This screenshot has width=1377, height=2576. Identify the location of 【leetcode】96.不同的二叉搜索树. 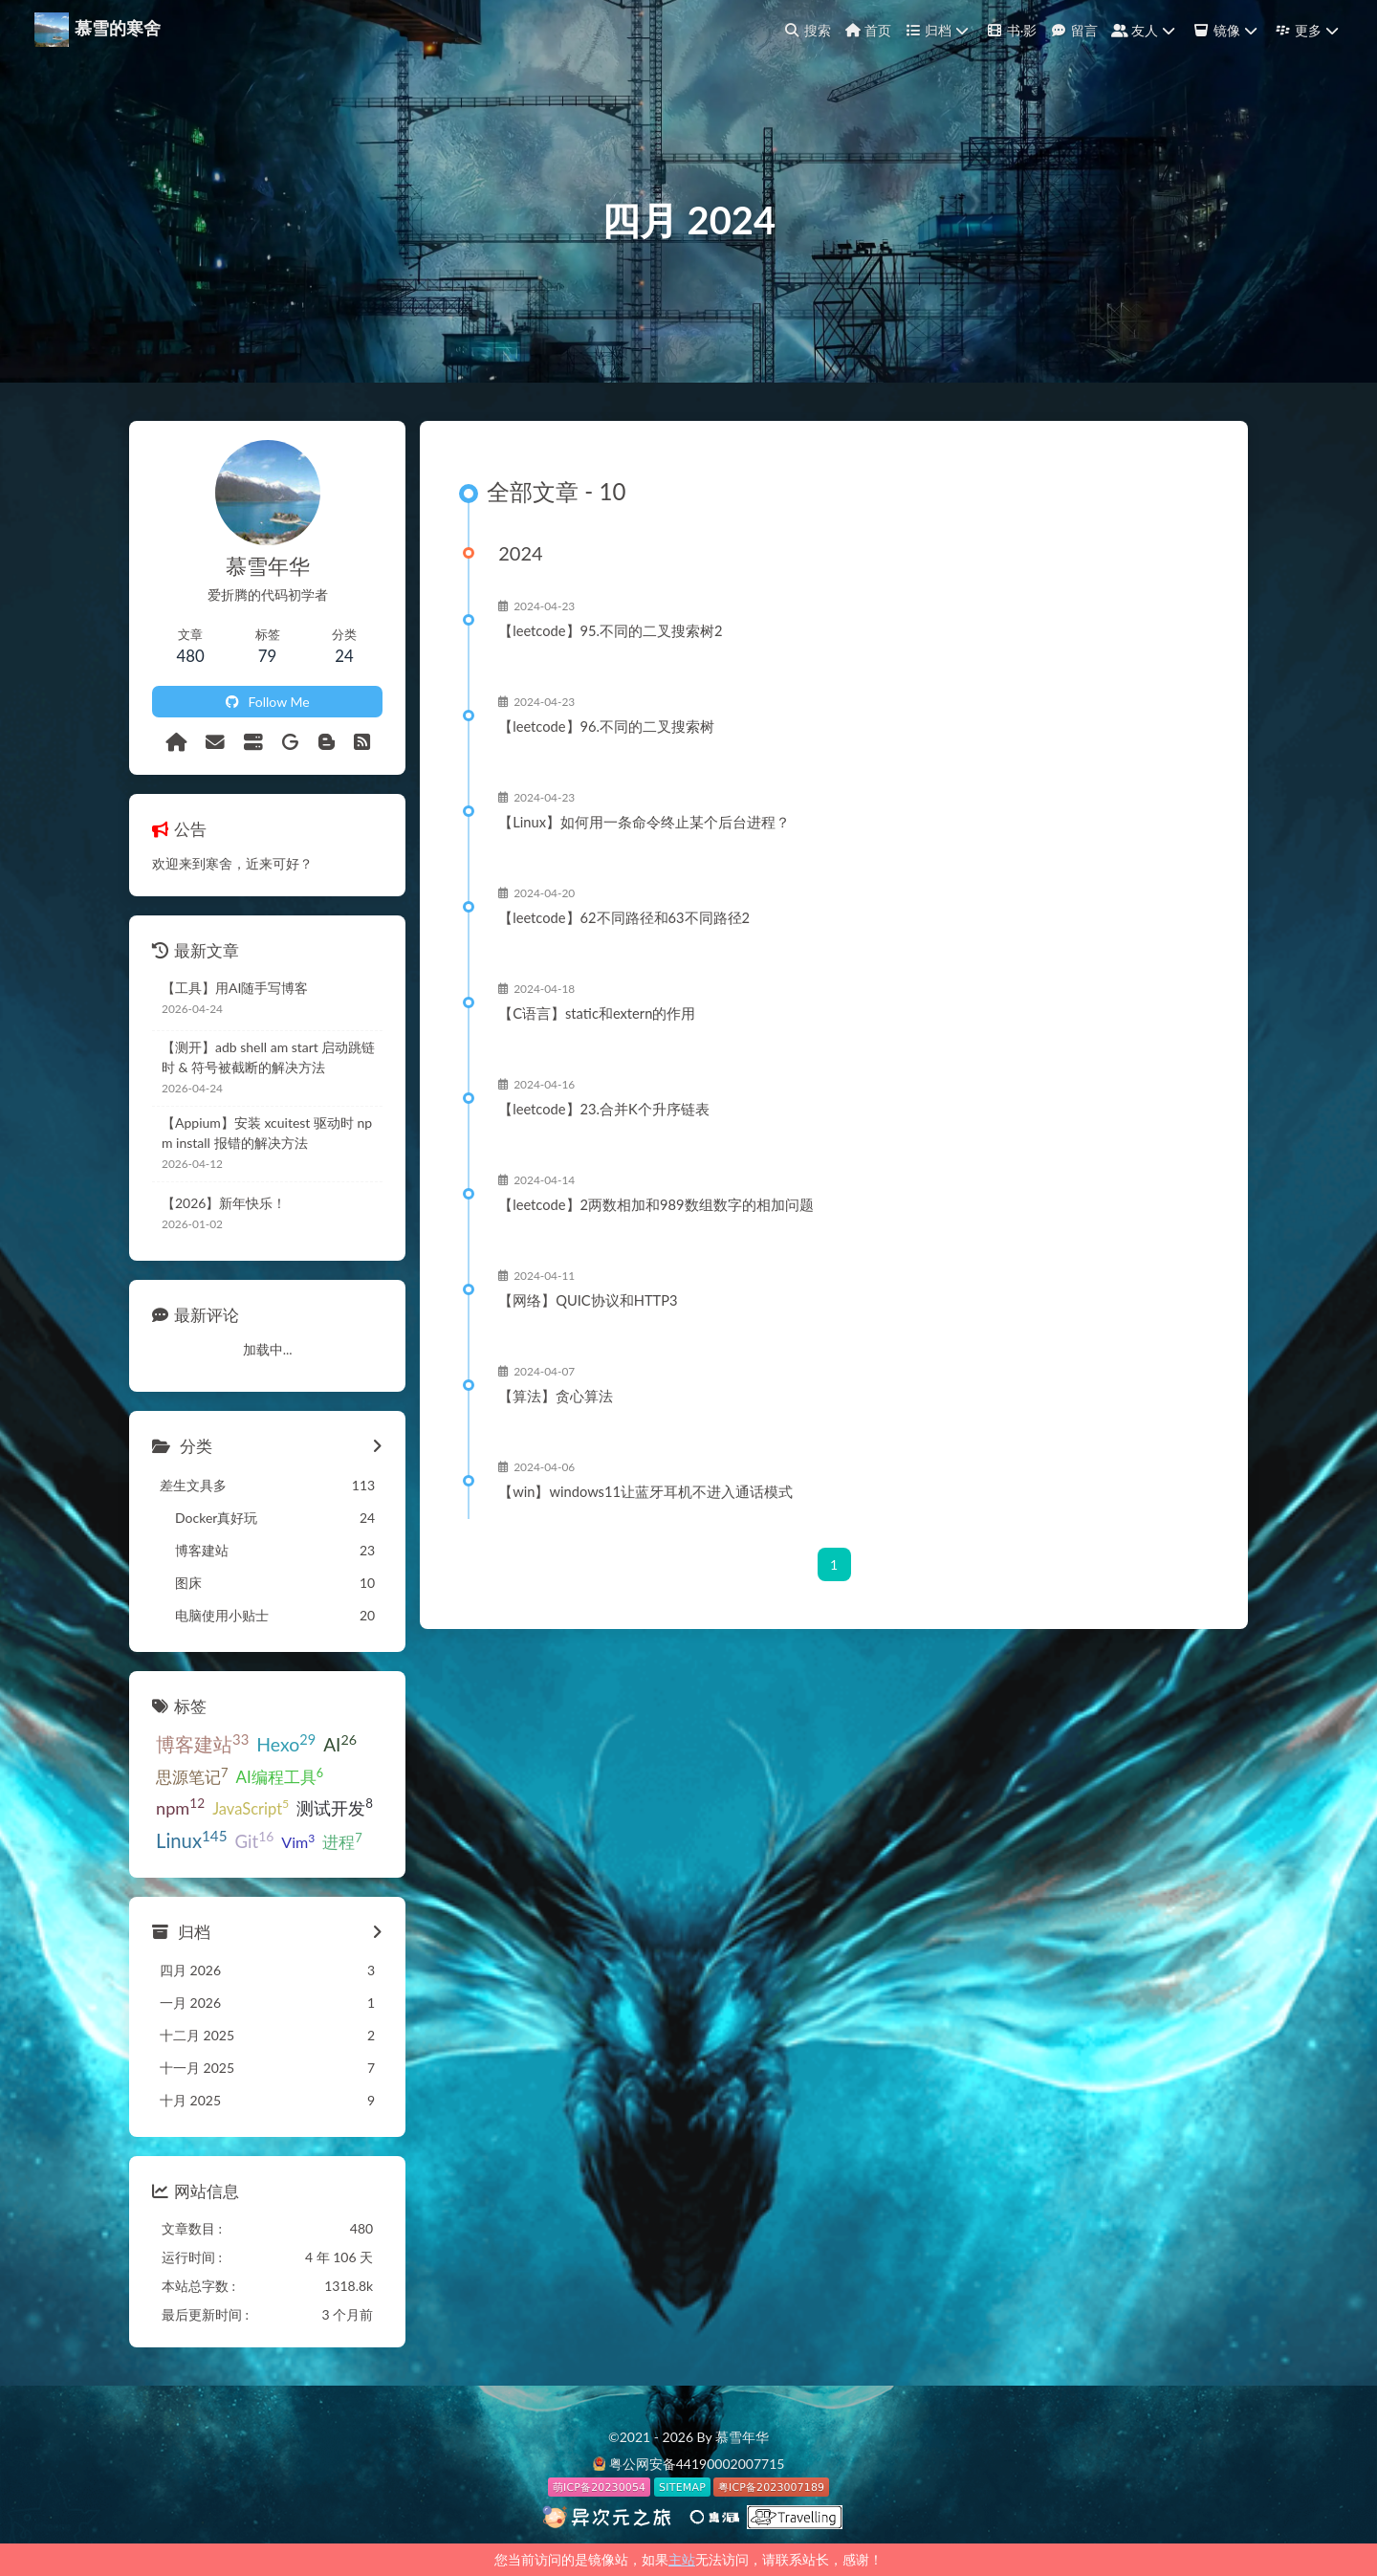
(606, 726).